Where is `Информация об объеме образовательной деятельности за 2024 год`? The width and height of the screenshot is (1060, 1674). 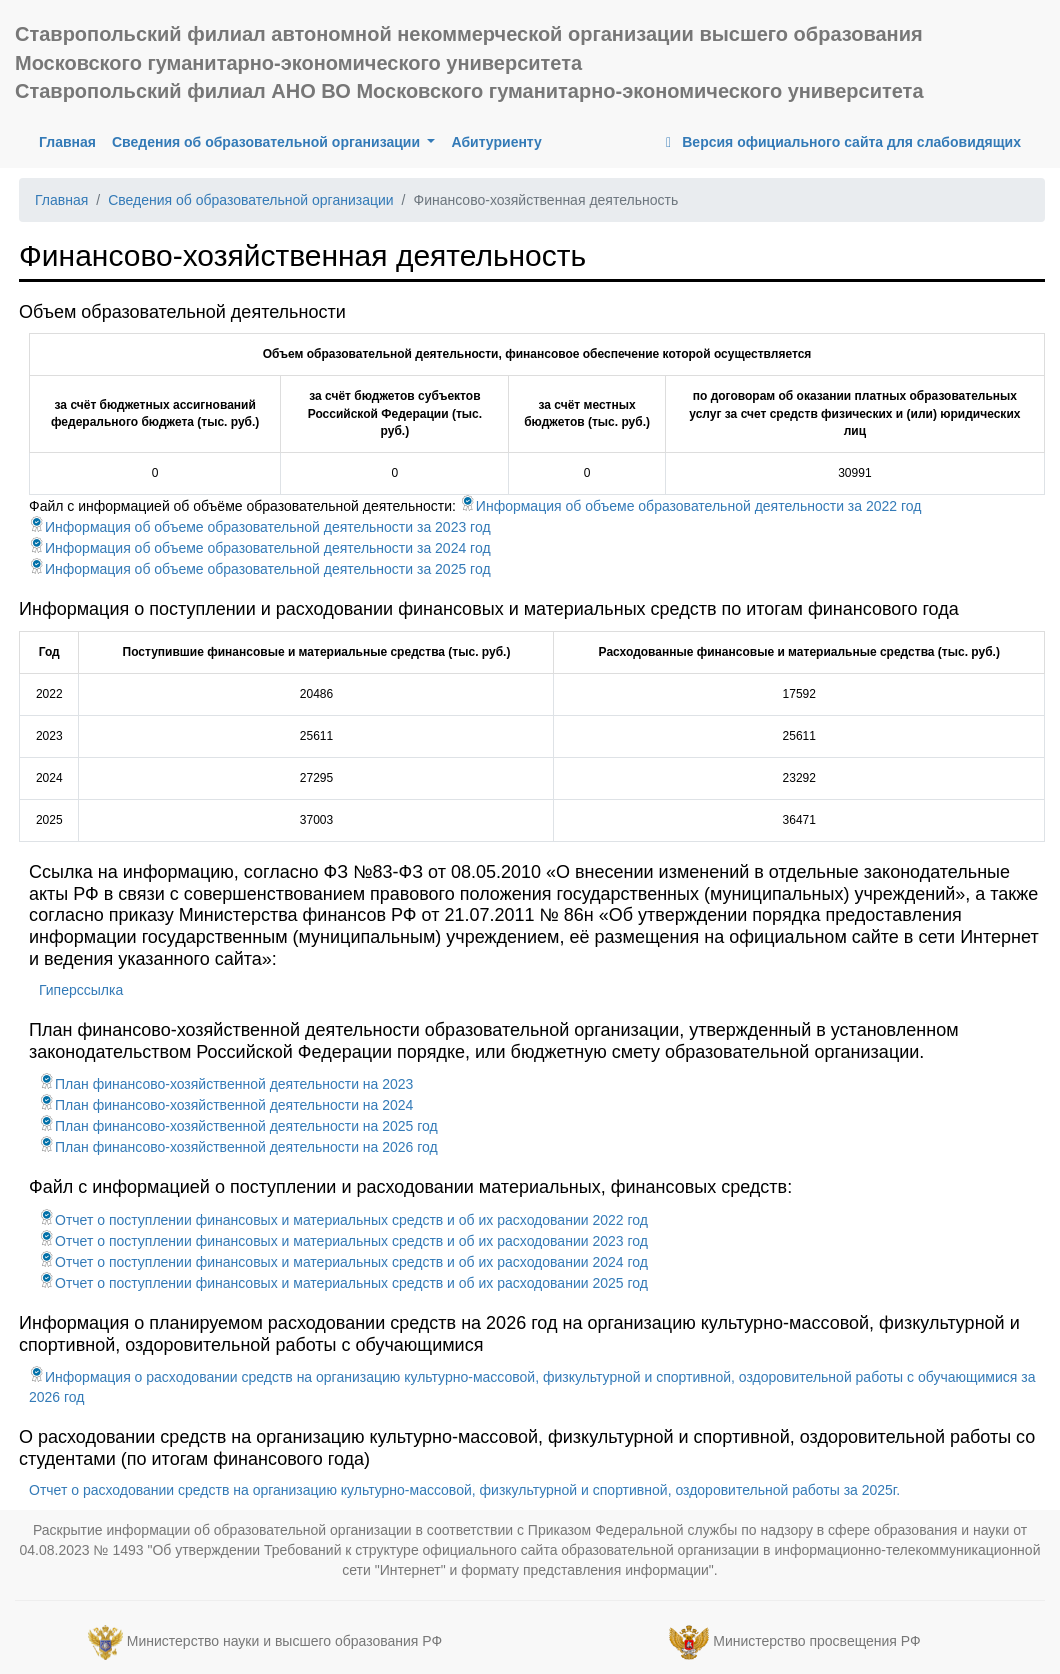 Информация об объеме образовательной деятельности за 2024 год is located at coordinates (260, 548).